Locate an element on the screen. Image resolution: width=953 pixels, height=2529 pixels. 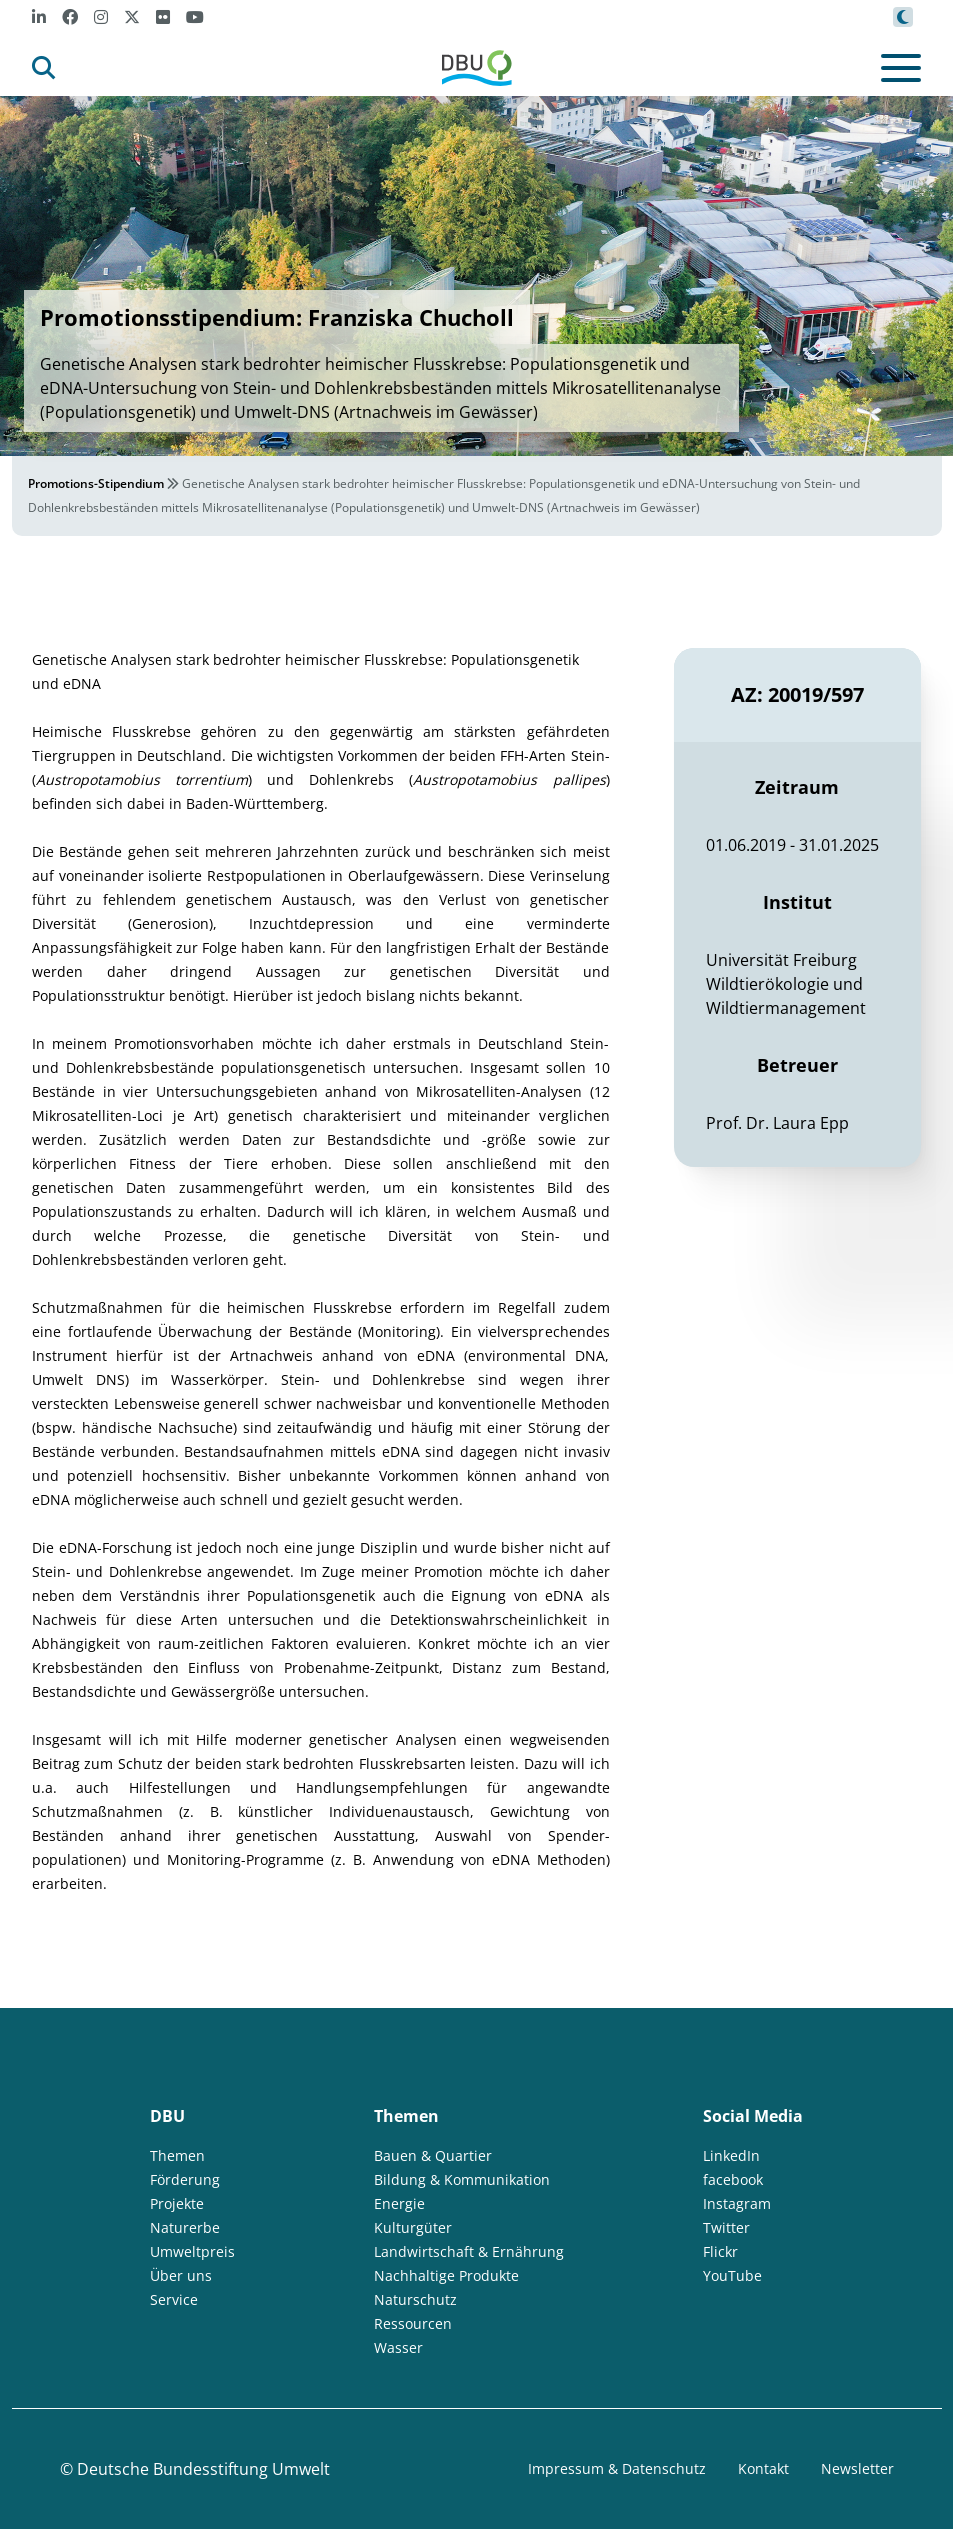
Impressum & Datenschutz is located at coordinates (617, 2468).